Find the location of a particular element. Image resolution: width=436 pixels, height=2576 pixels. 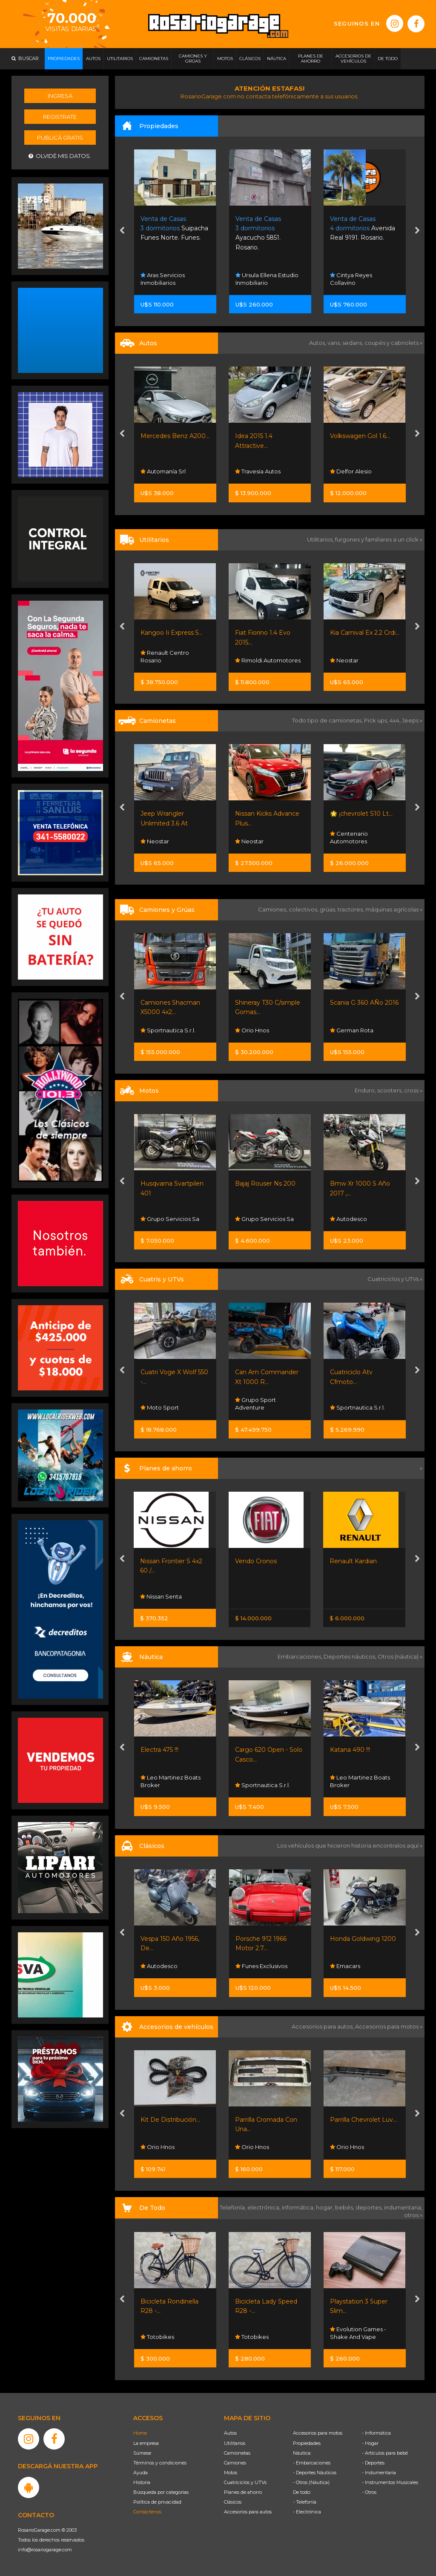

Términos y condiciones is located at coordinates (159, 2463).